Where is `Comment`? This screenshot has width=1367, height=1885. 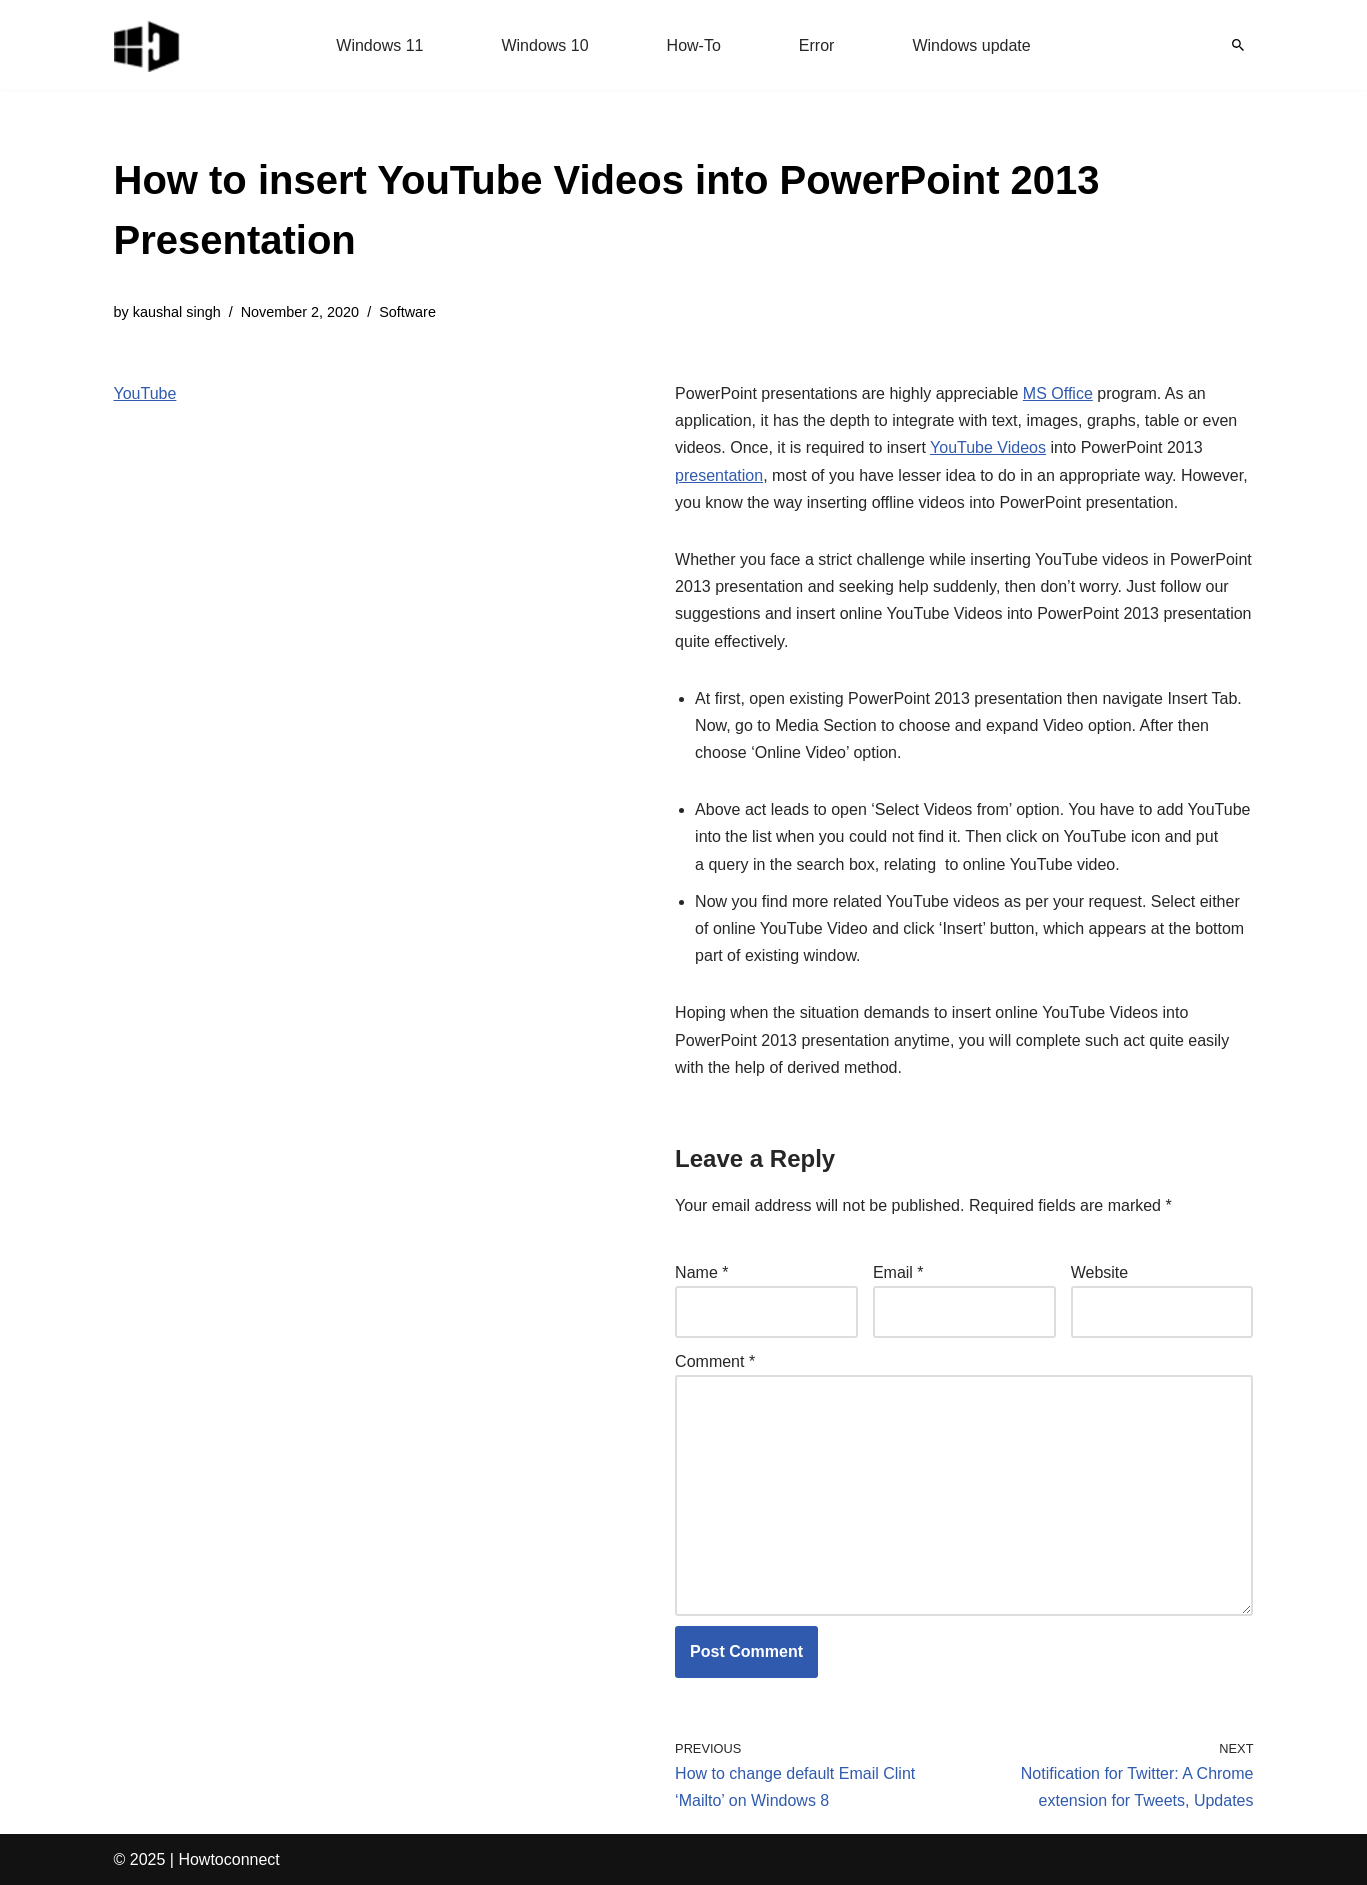
Comment is located at coordinates (715, 1361).